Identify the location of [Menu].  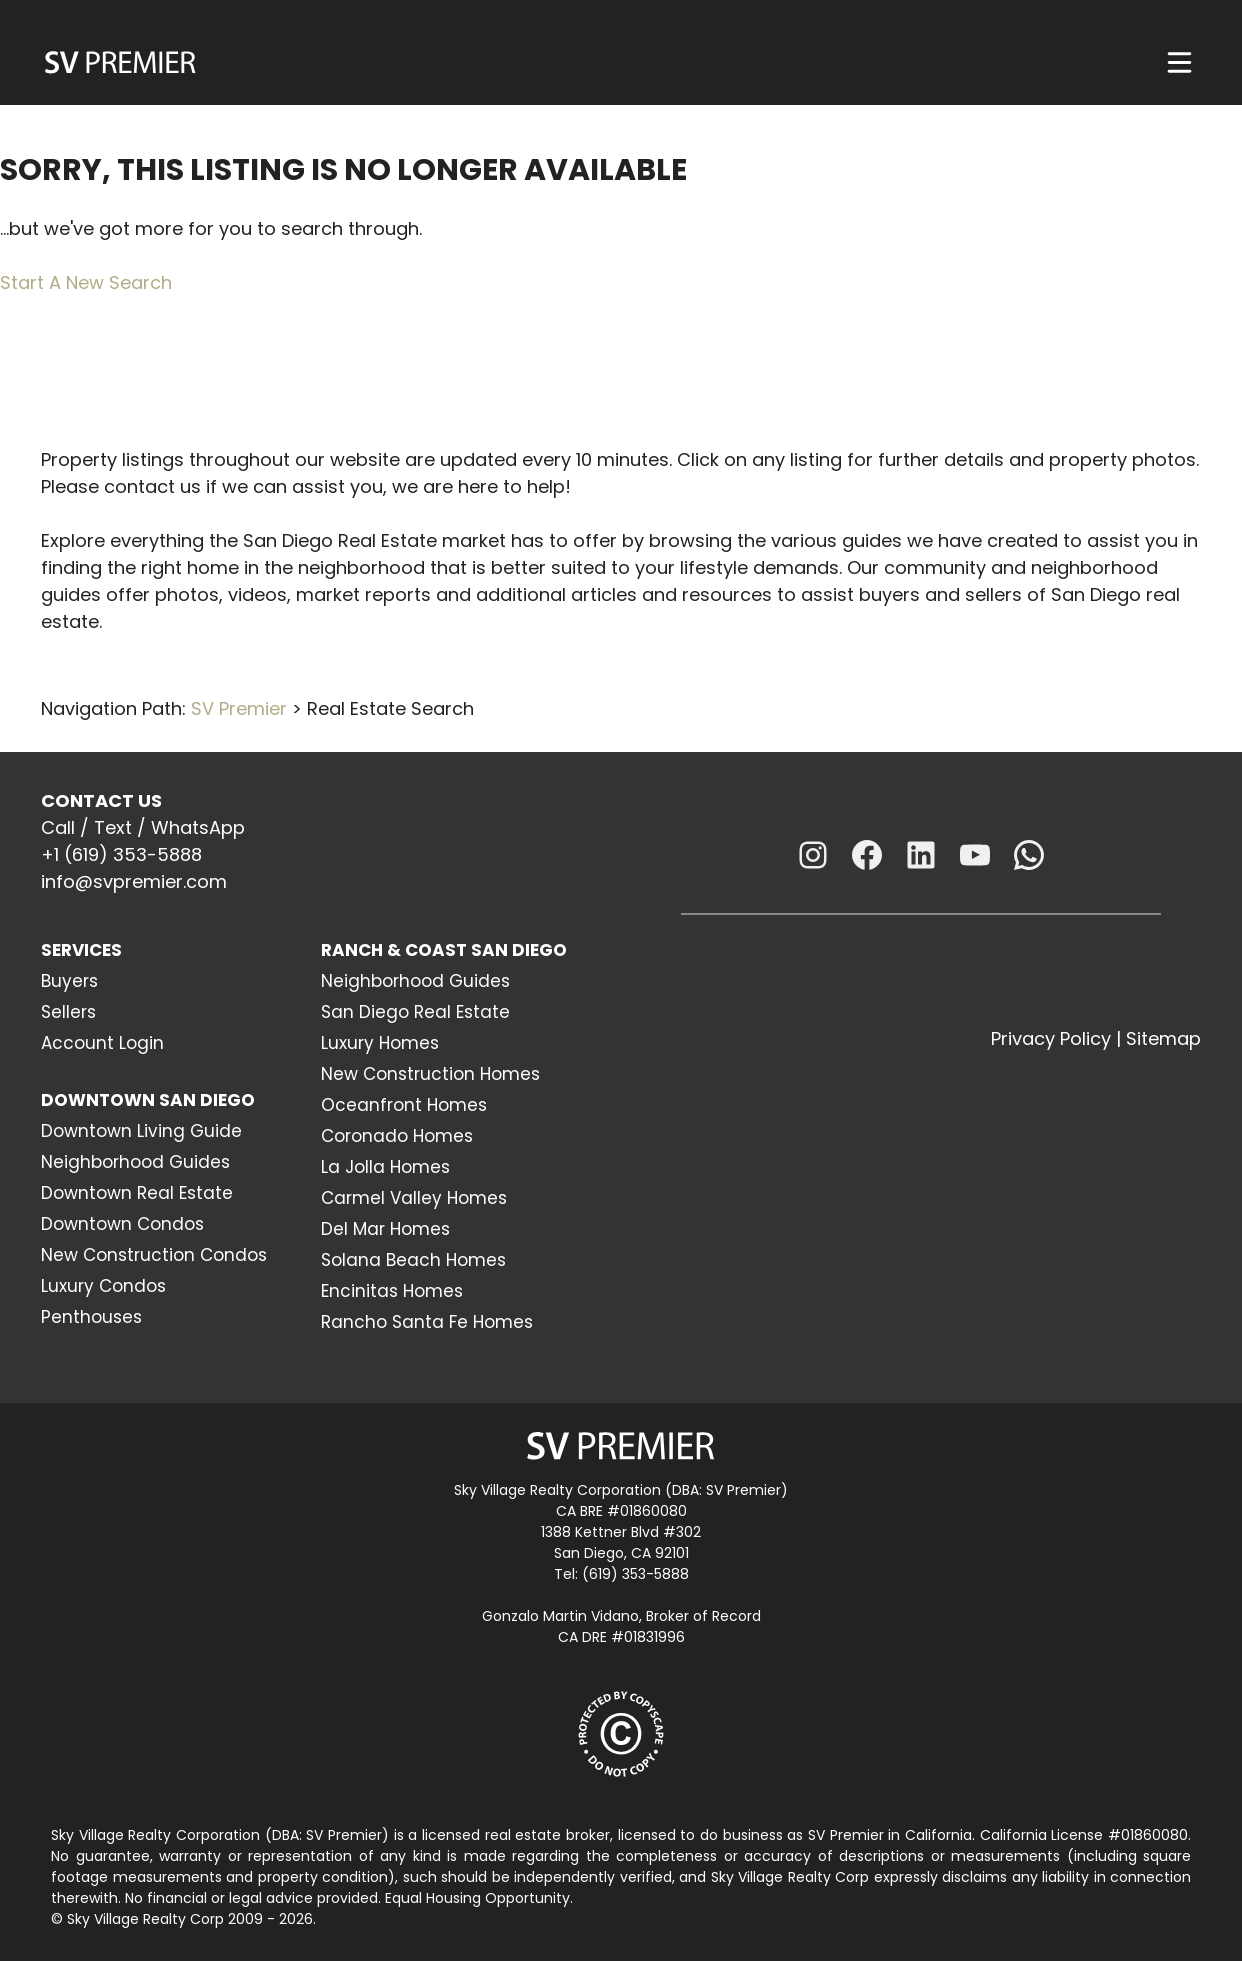
(1179, 62).